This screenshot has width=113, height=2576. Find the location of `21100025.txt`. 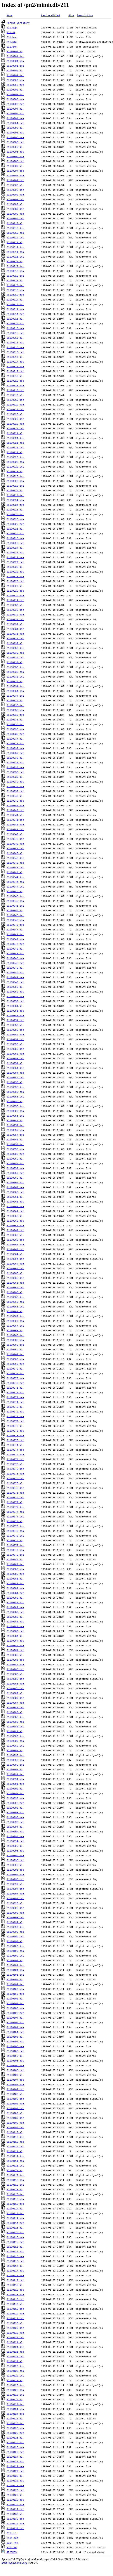

21100025.txt is located at coordinates (15, 524).